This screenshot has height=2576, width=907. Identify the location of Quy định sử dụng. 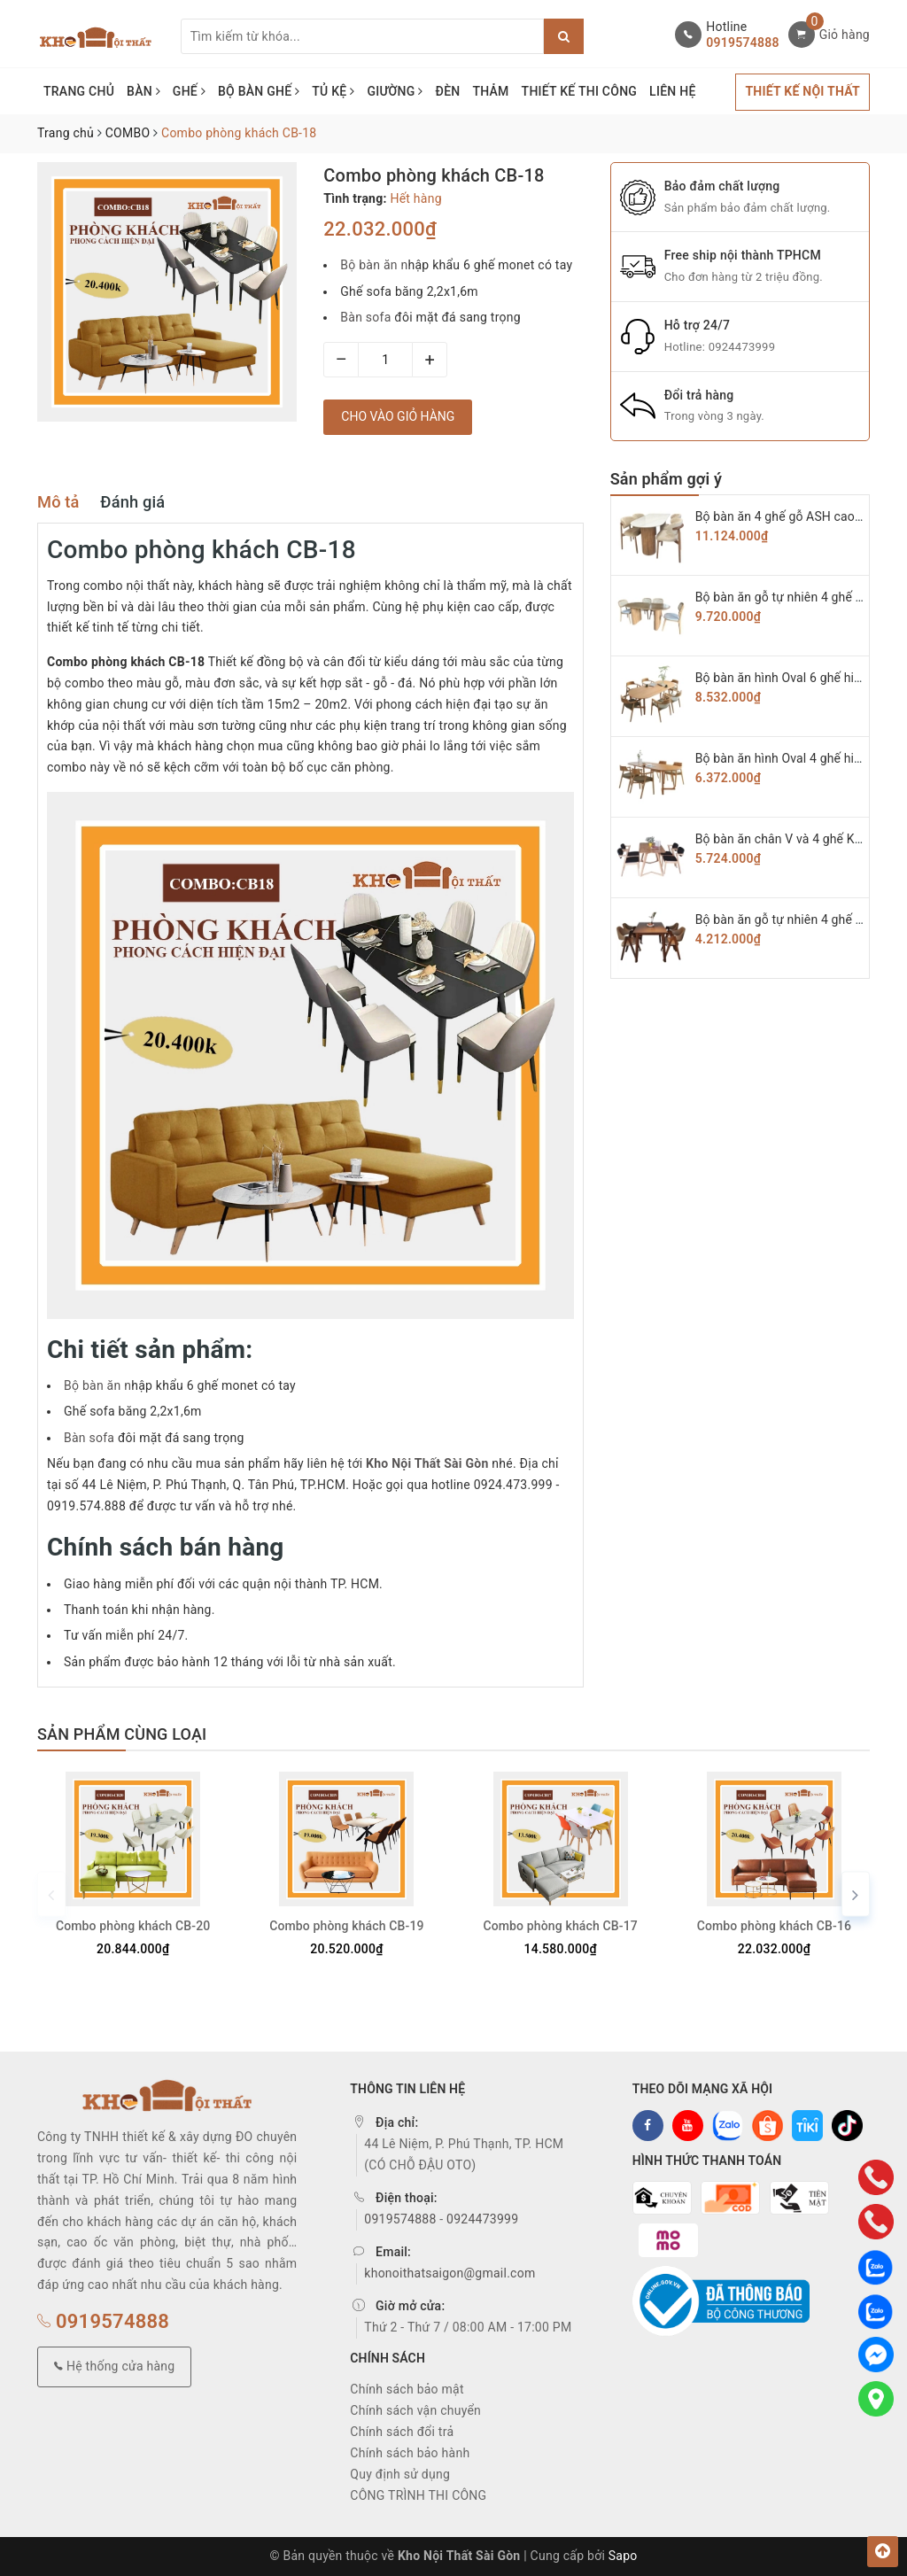
(400, 2474).